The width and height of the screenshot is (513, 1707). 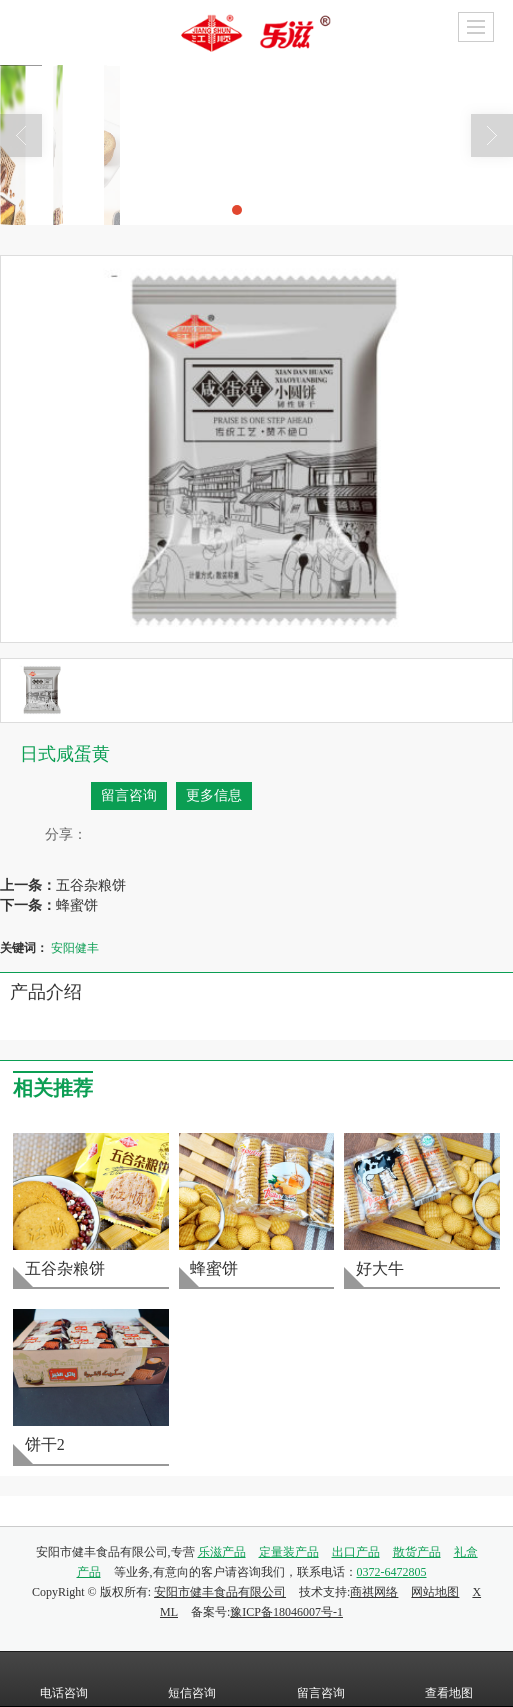 I want to click on 留言咨询, so click(x=129, y=795).